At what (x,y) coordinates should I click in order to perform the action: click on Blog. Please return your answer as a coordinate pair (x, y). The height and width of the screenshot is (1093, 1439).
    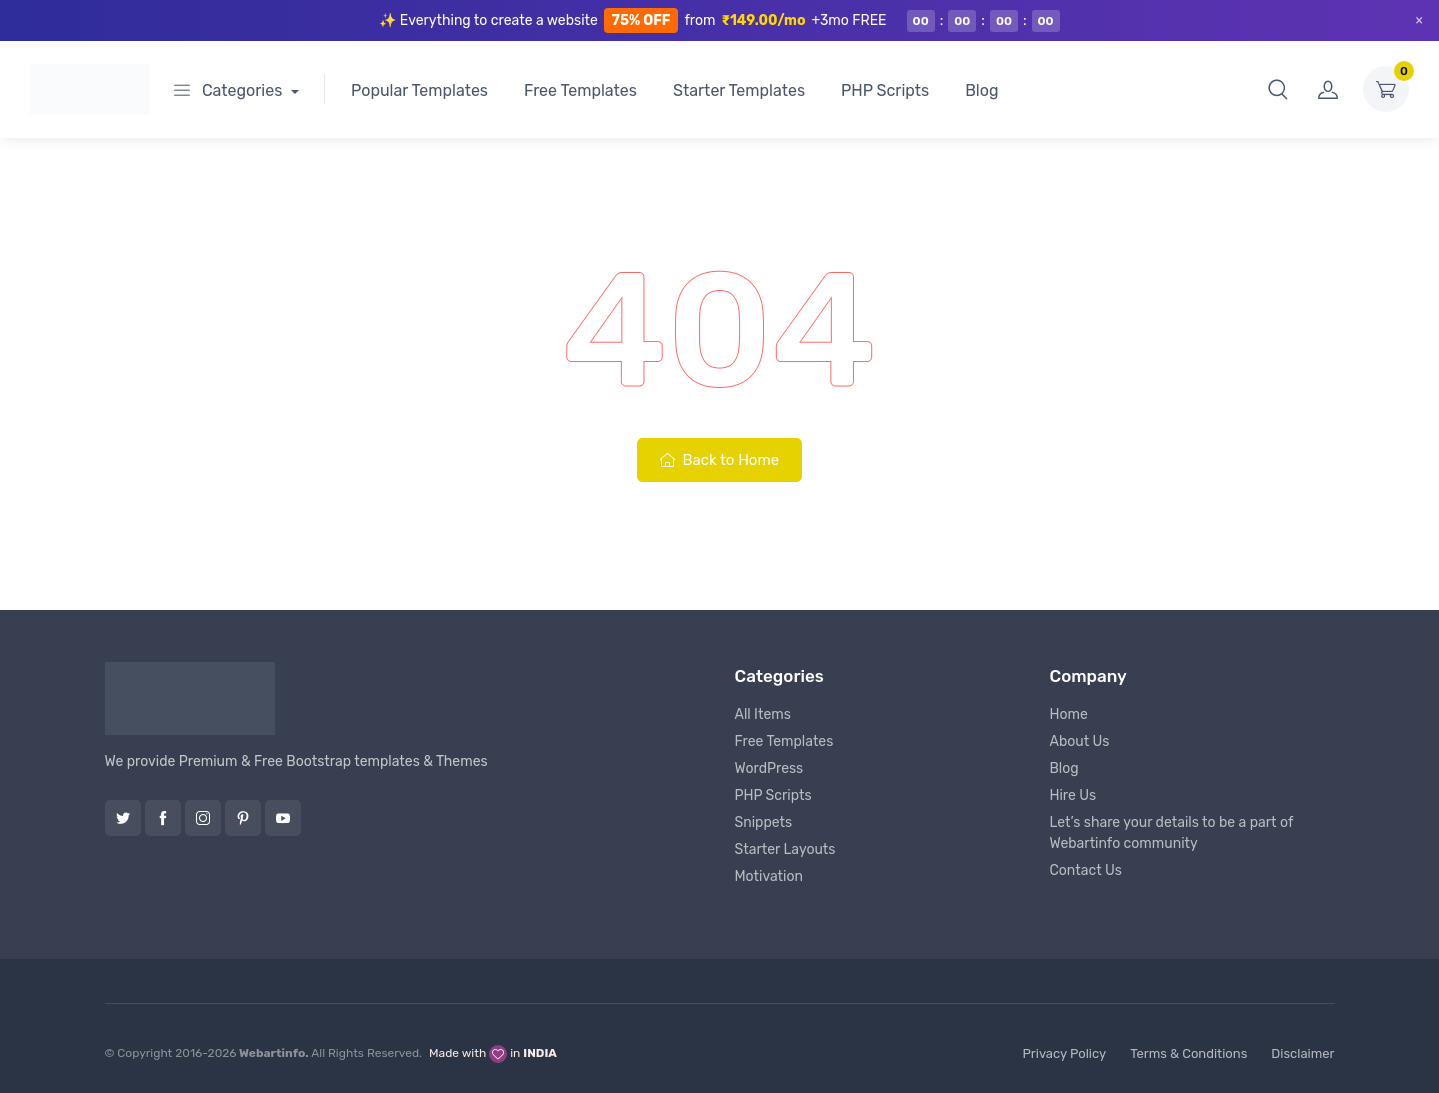
    Looking at the image, I should click on (981, 90).